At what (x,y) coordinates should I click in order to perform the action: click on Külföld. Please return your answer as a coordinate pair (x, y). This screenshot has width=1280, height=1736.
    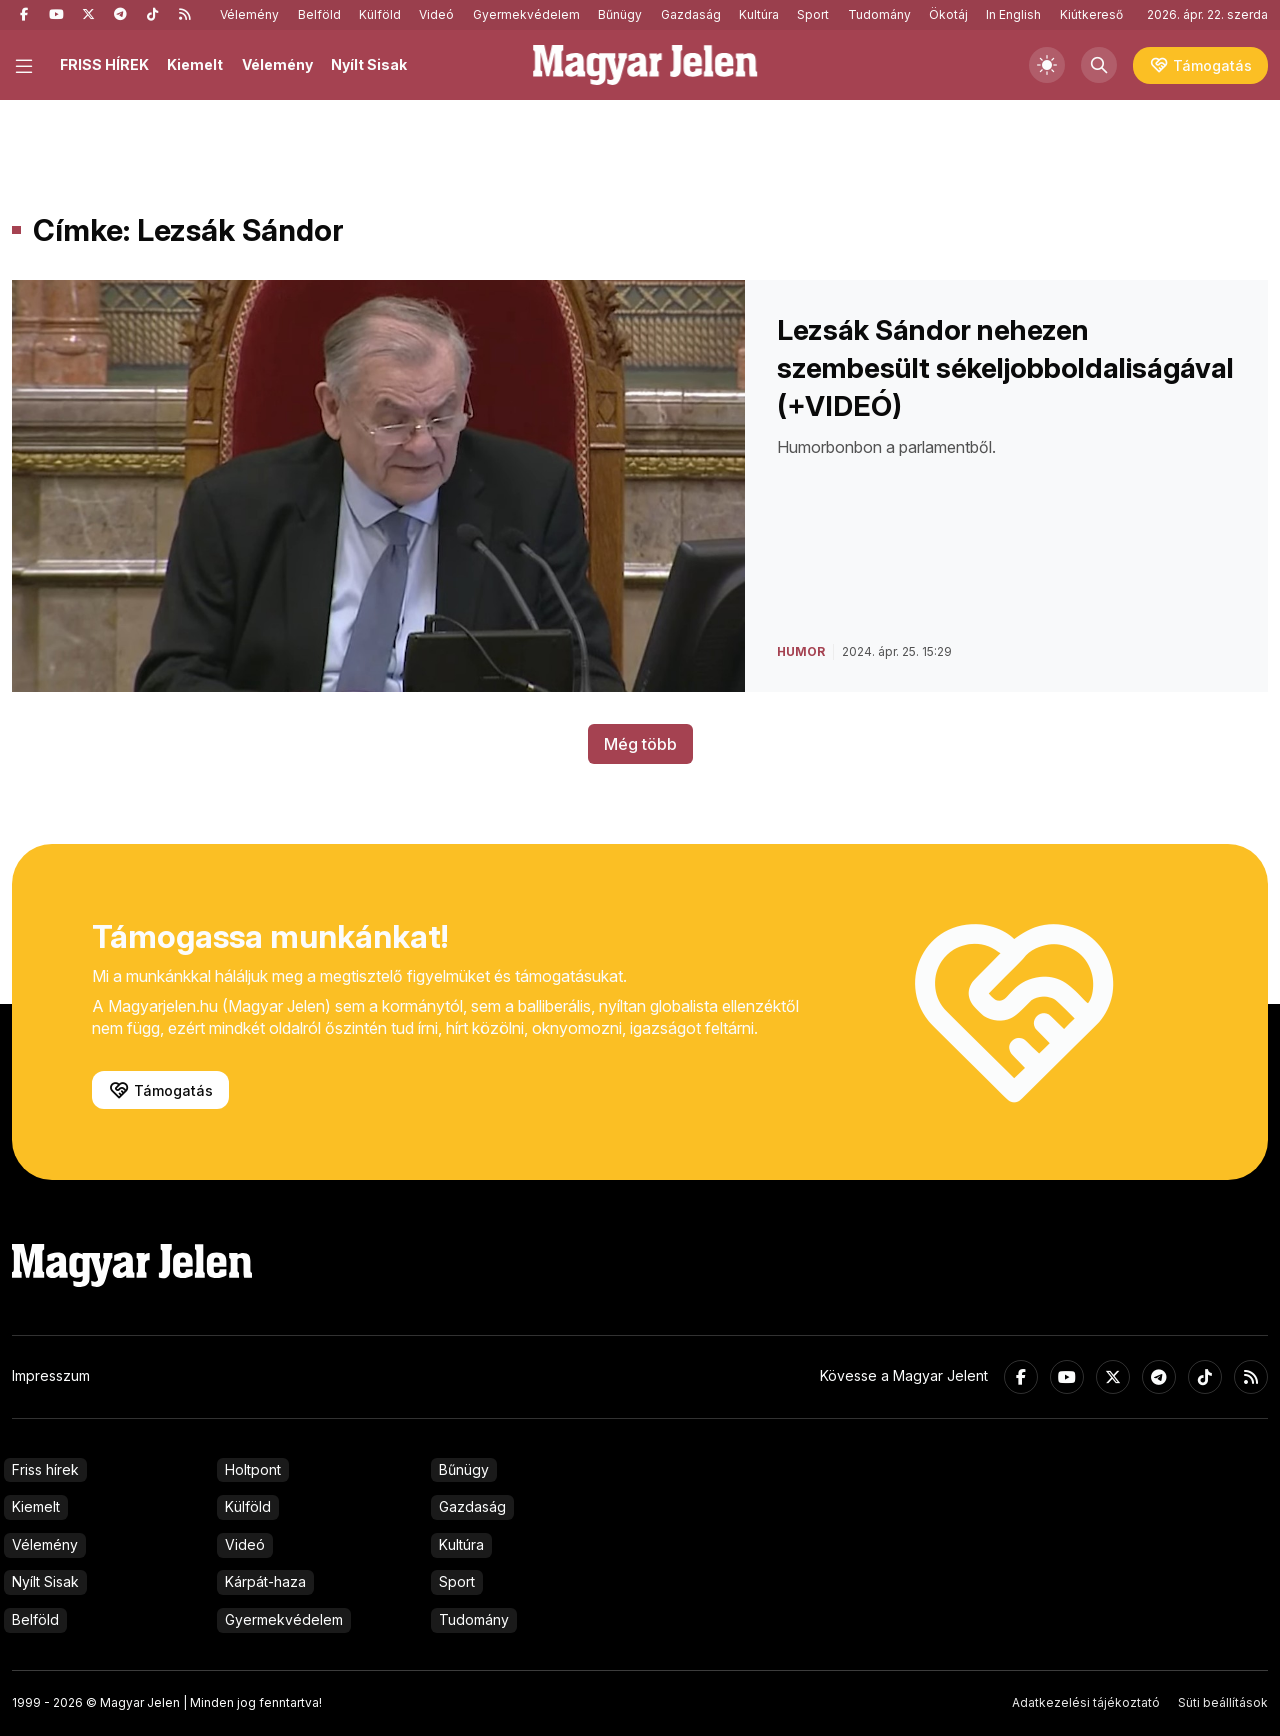
    Looking at the image, I should click on (380, 14).